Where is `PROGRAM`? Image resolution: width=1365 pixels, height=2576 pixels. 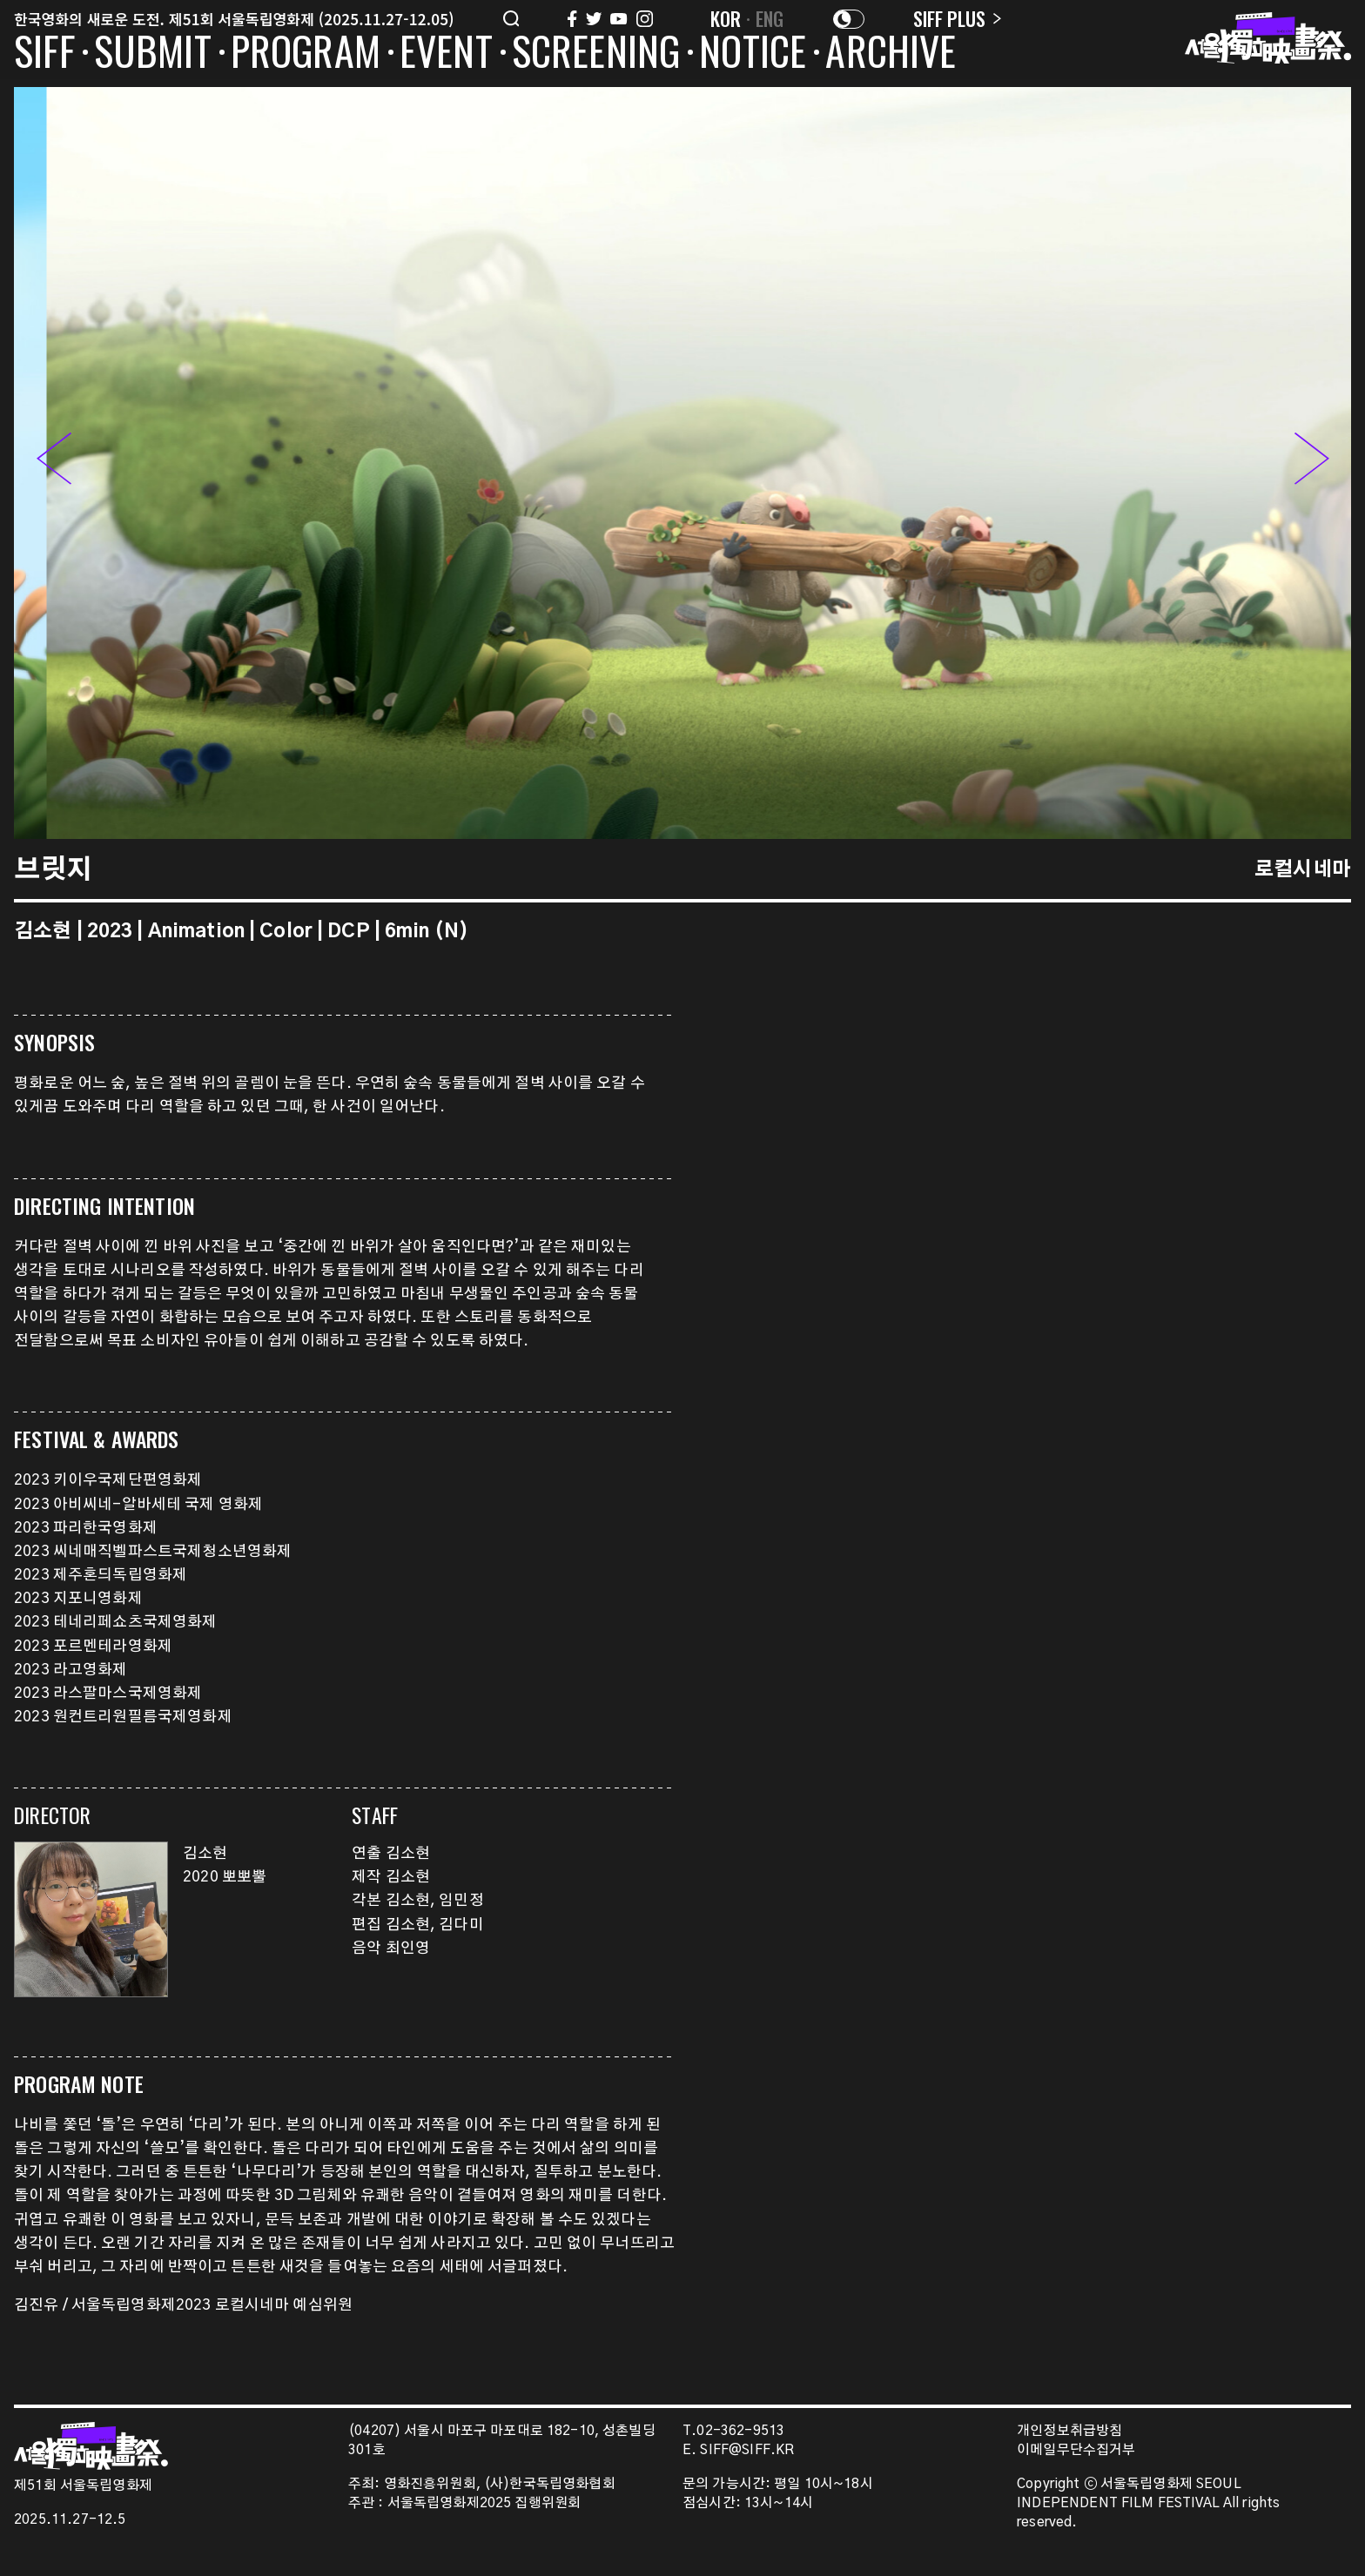 PROGRAM is located at coordinates (305, 54).